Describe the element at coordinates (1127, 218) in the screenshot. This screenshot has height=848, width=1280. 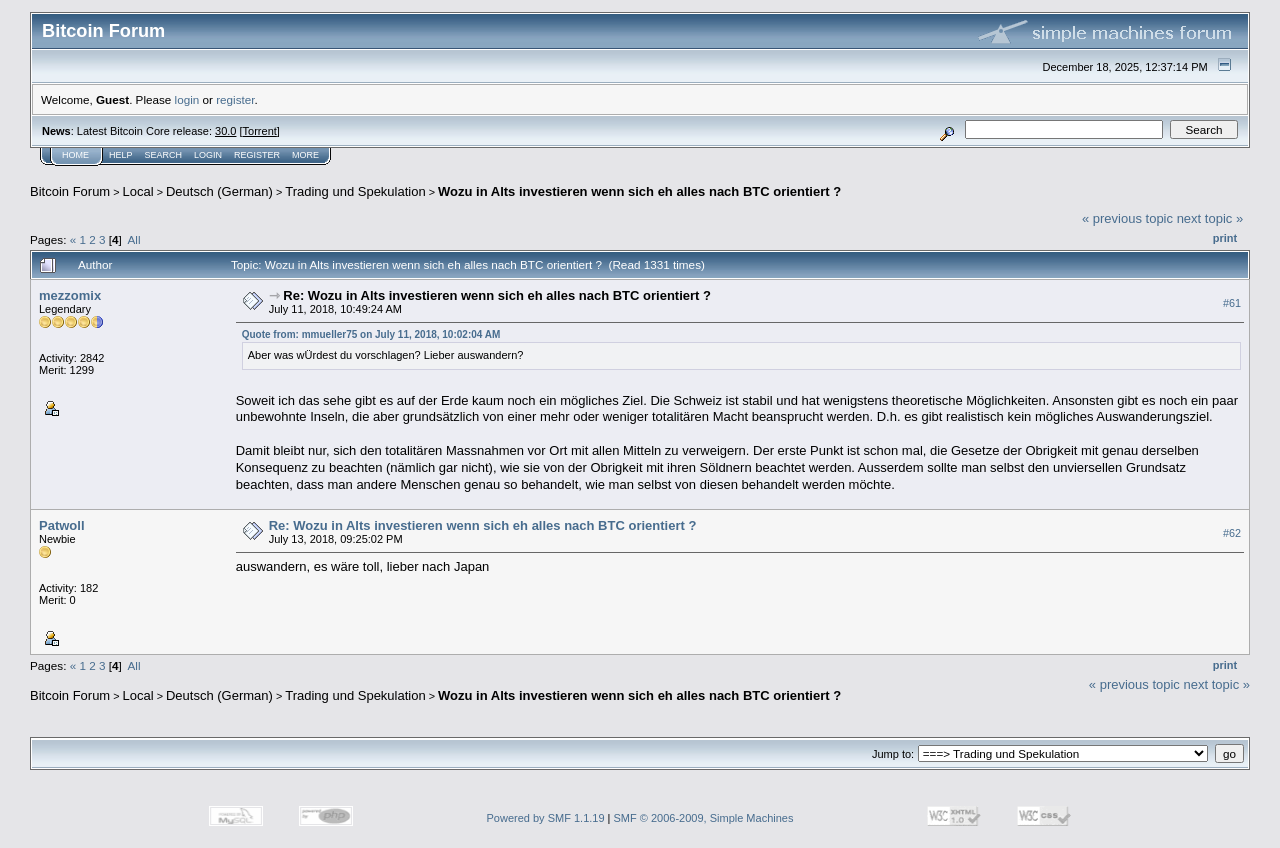
I see `« previous topic` at that location.